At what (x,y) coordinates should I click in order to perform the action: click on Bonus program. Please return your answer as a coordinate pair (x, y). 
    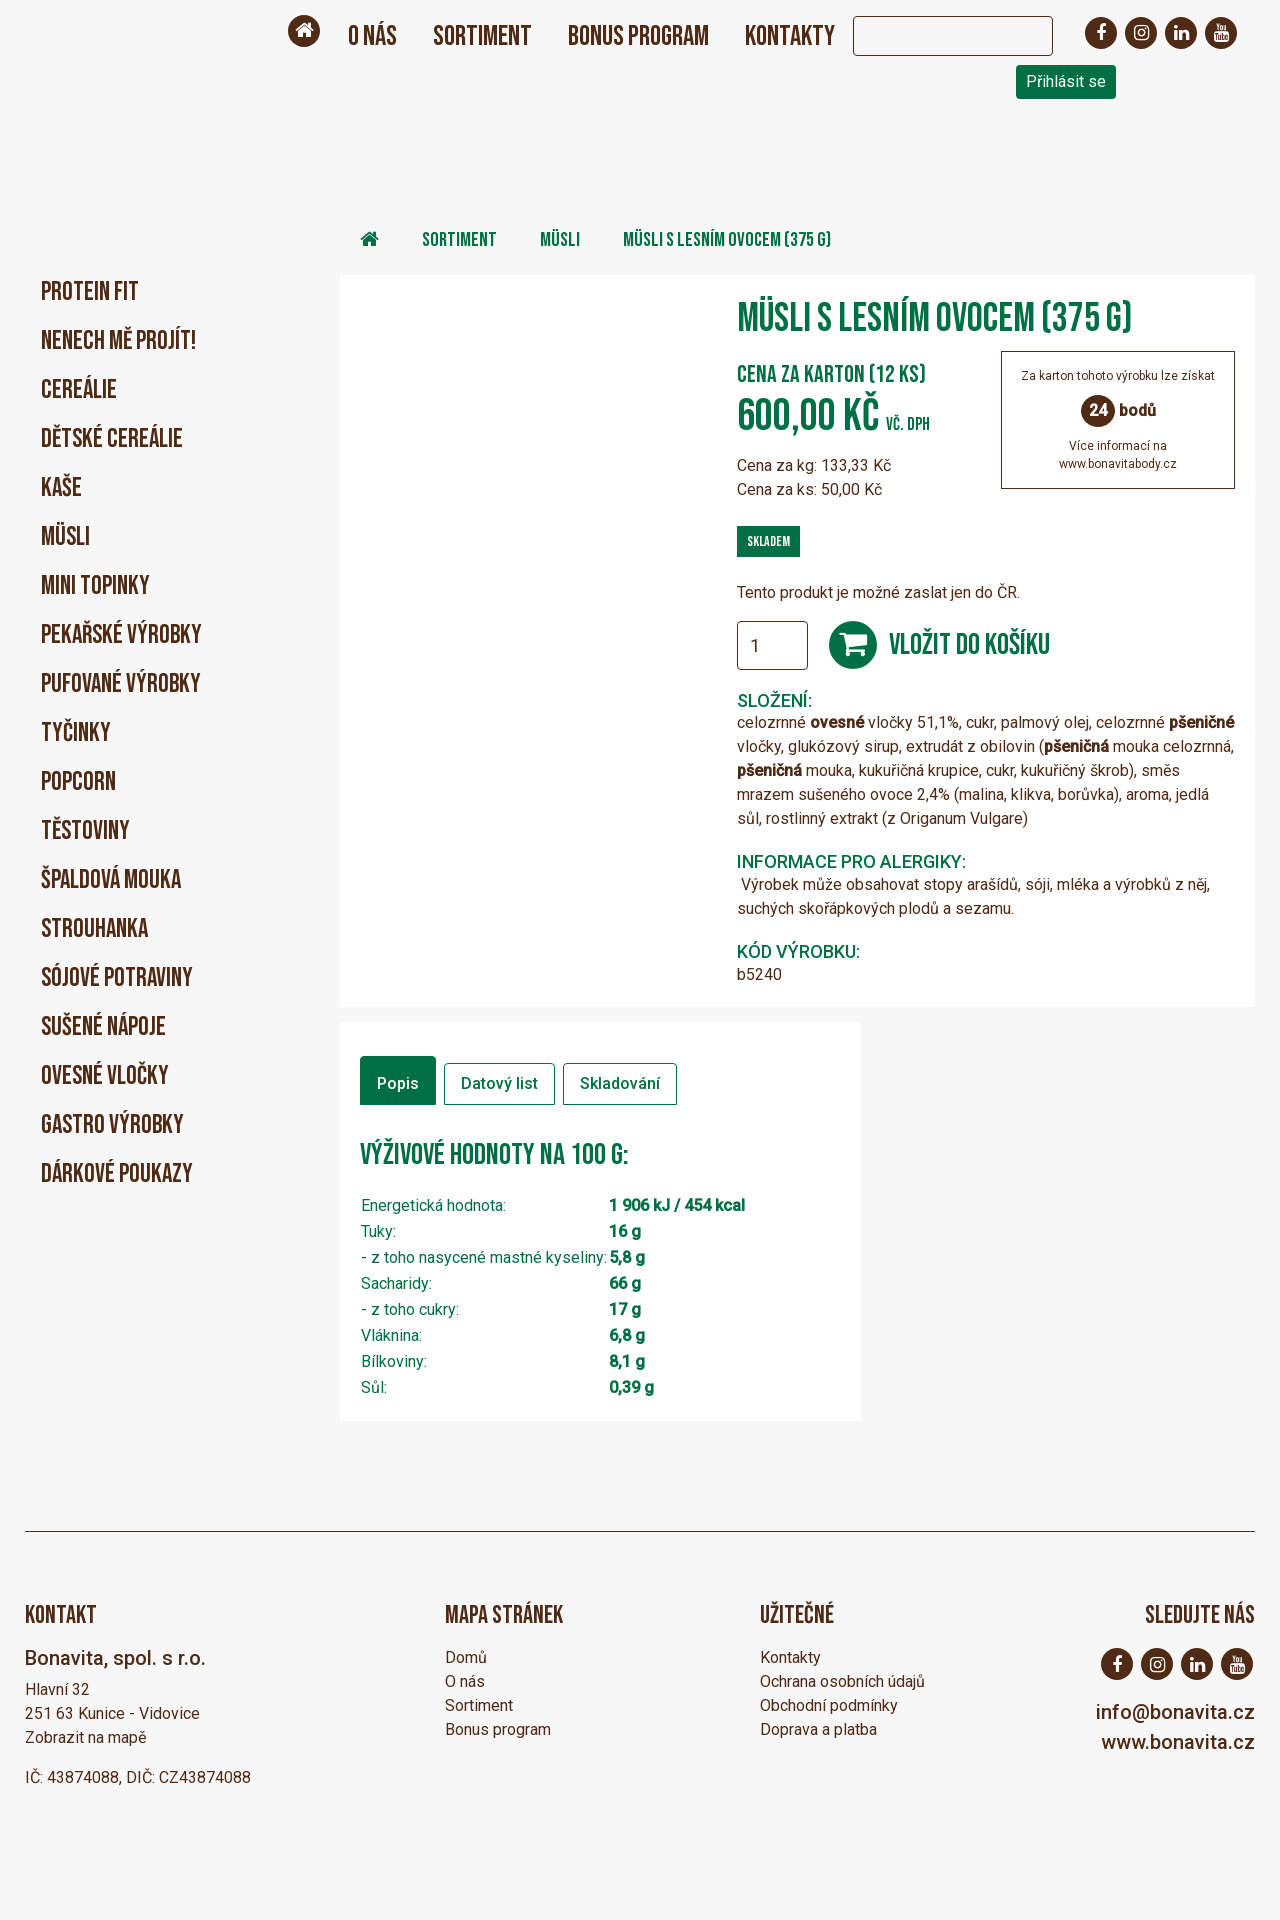
    Looking at the image, I should click on (638, 36).